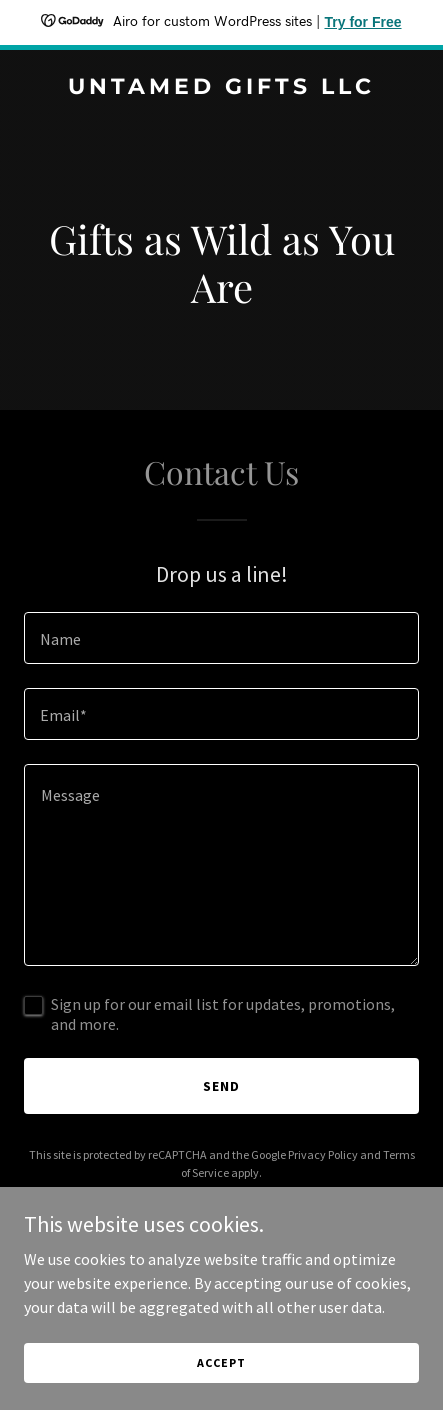 The image size is (443, 1410). I want to click on [link], so click(221, 88).